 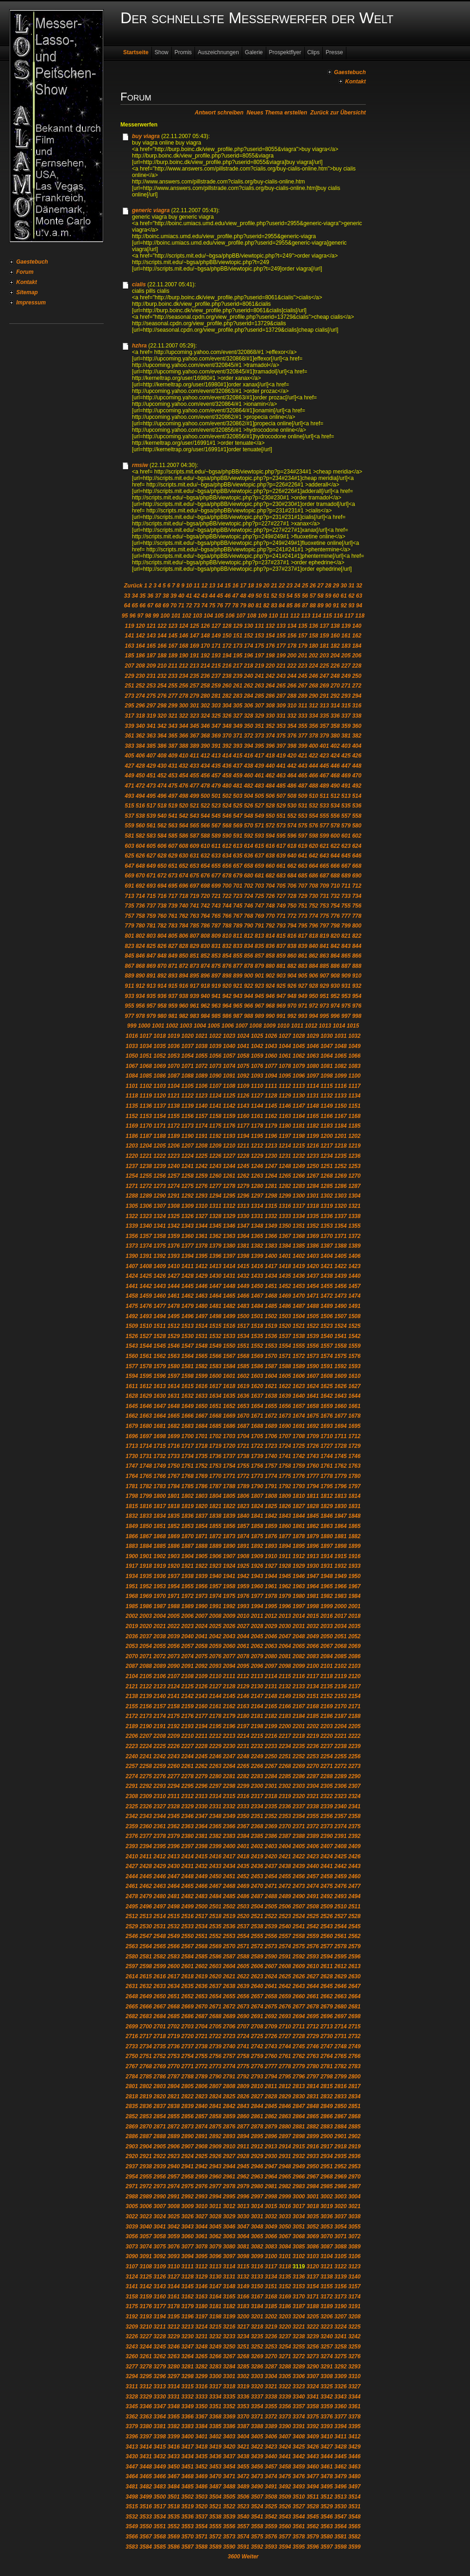 I want to click on 1389, so click(x=354, y=1246).